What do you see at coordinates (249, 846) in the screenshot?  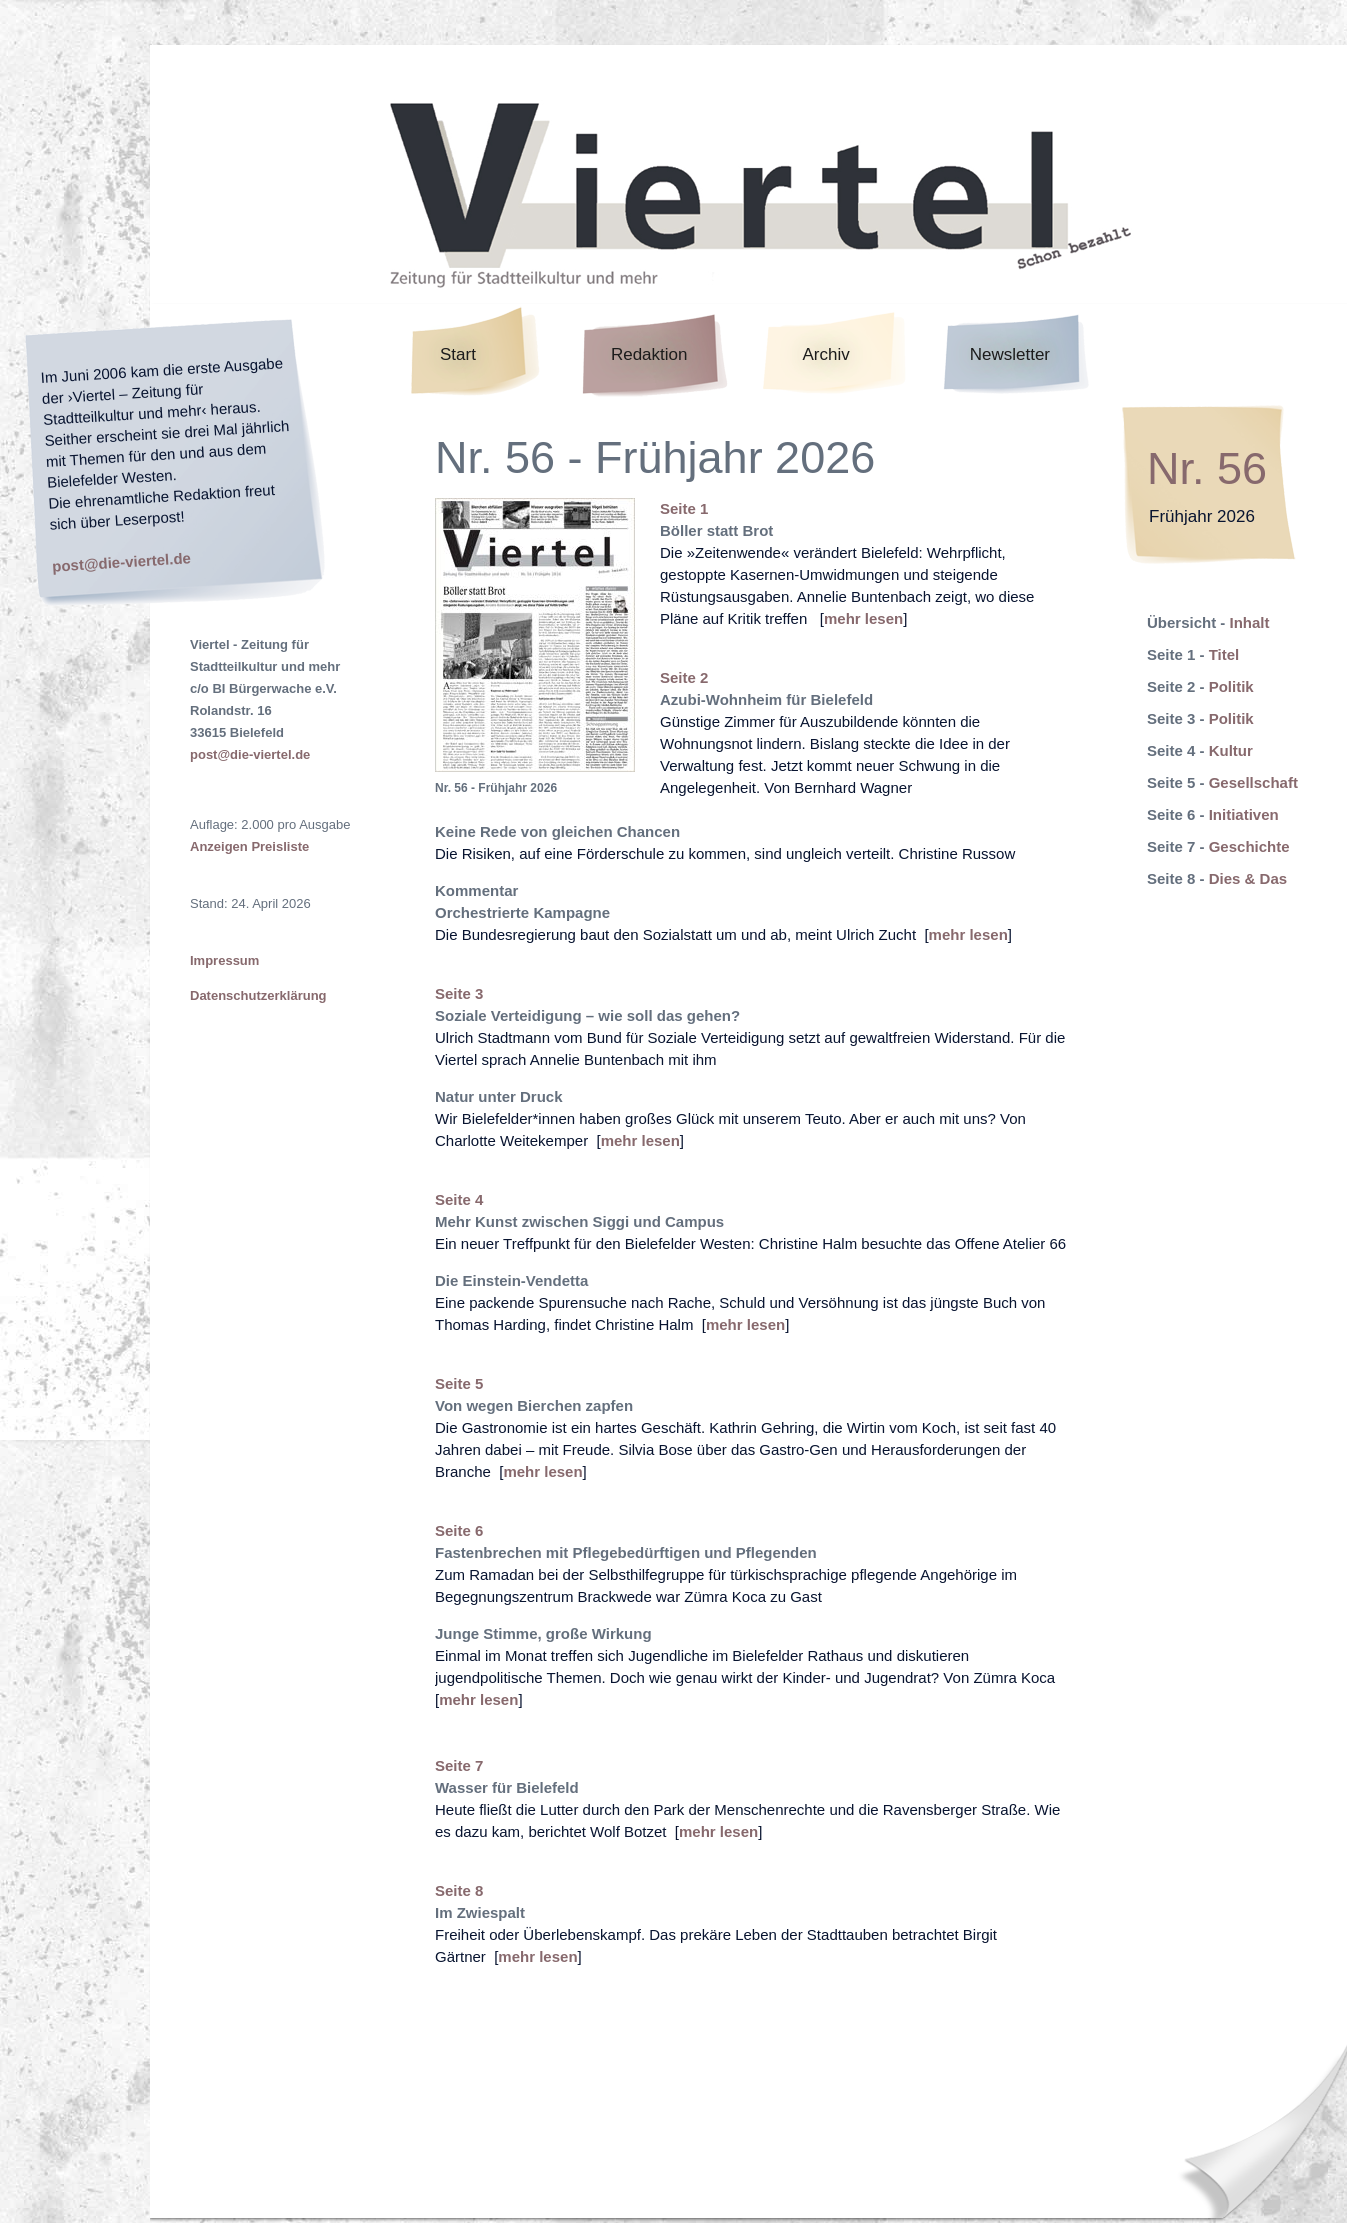 I see `Anzeigen Preisliste` at bounding box center [249, 846].